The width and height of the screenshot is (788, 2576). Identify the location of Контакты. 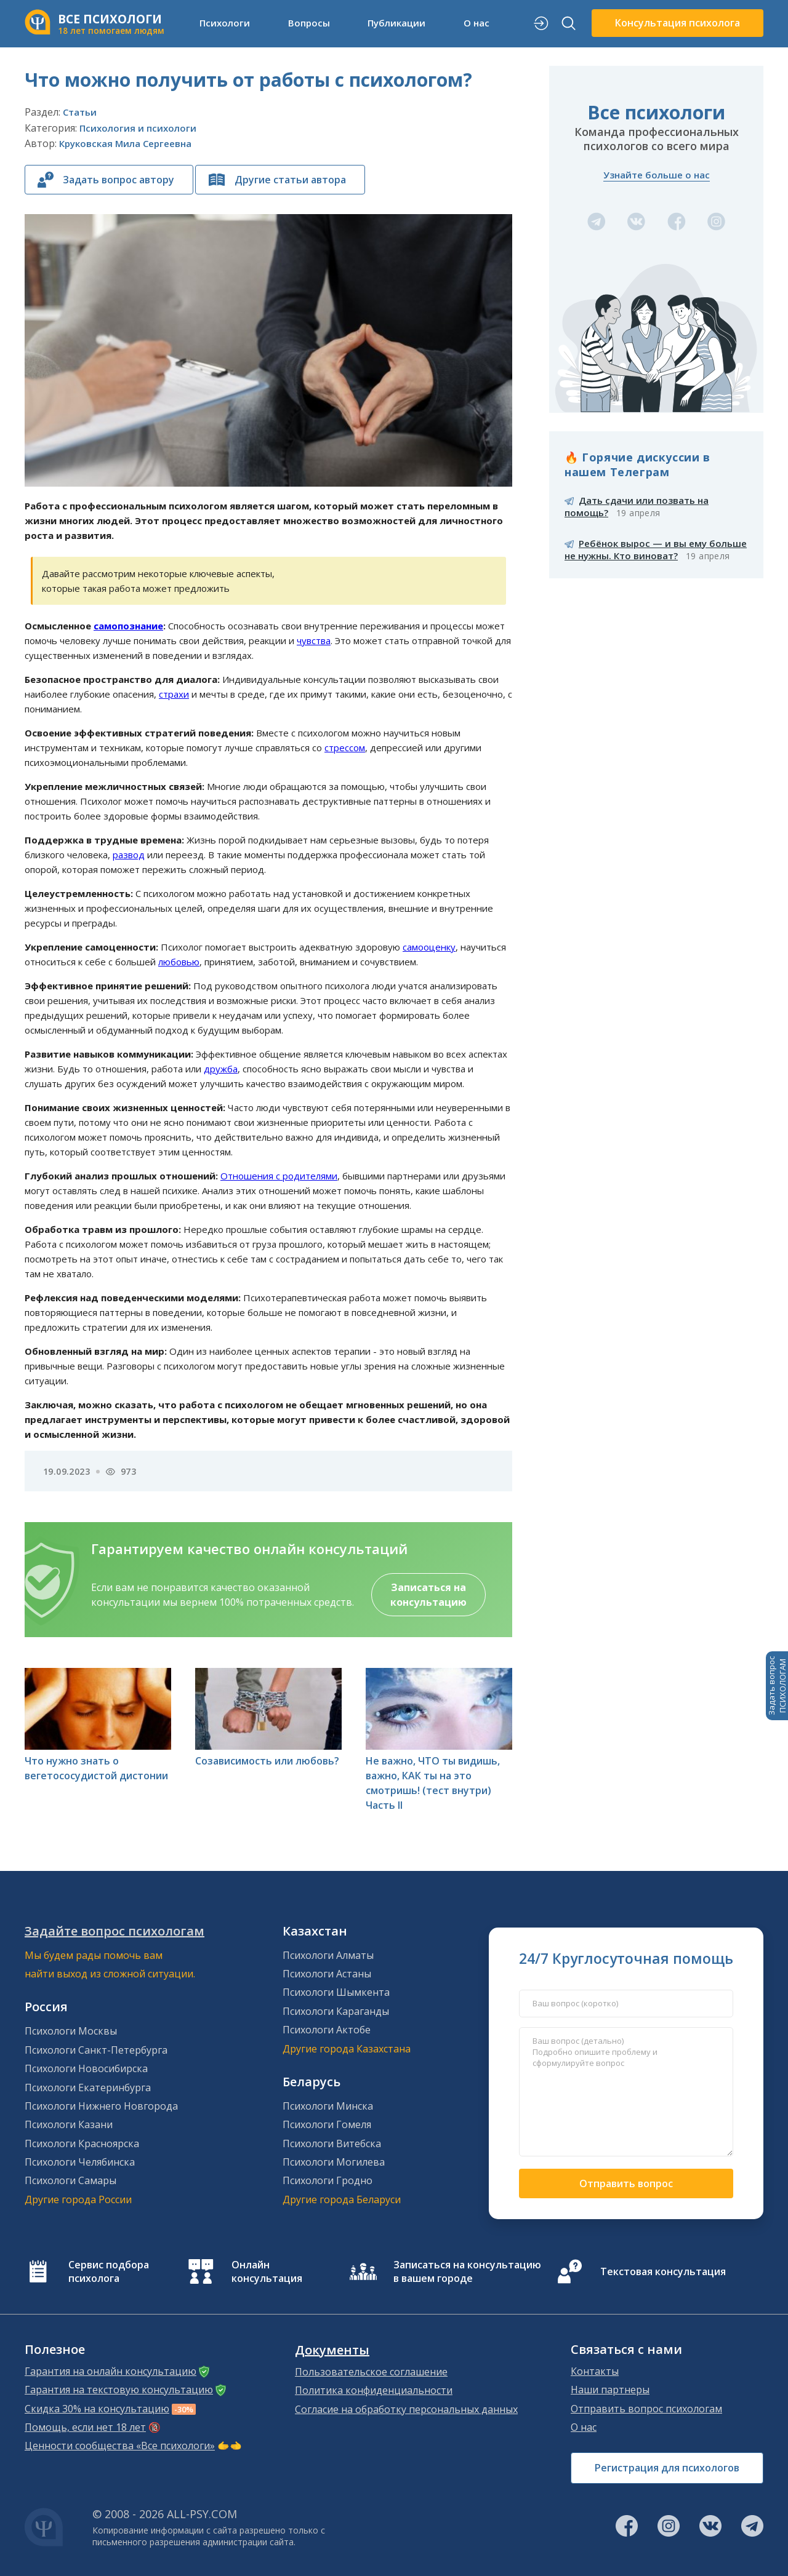
(595, 2371).